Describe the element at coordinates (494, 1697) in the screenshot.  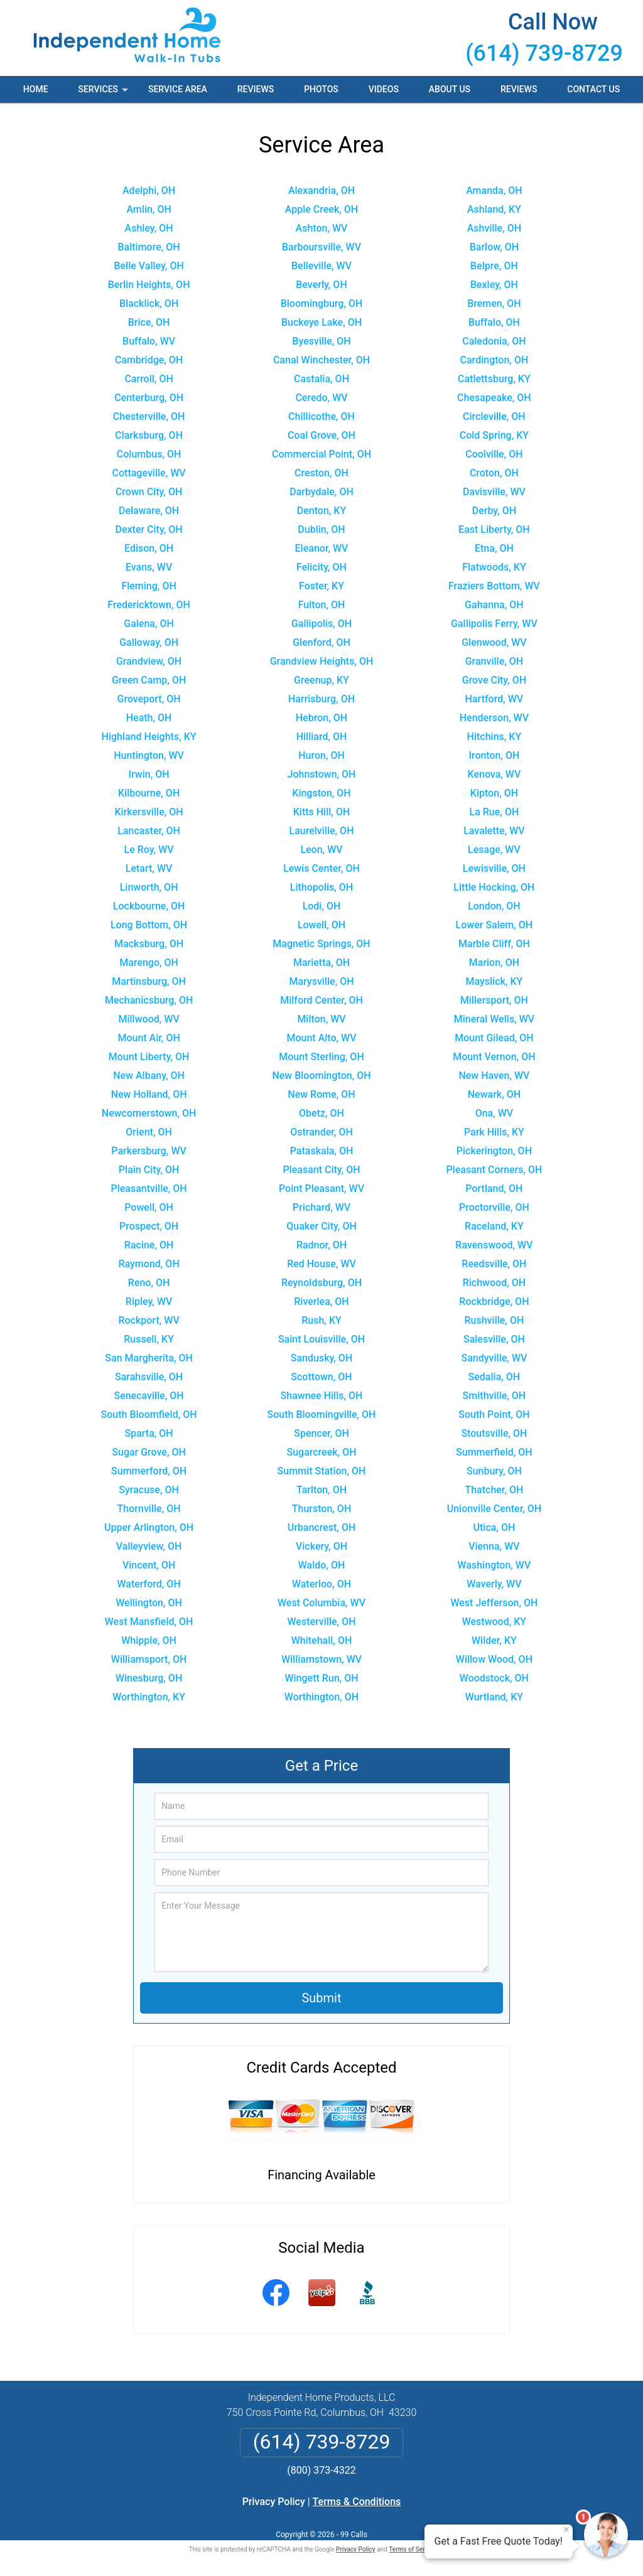
I see `Wurtland, KY` at that location.